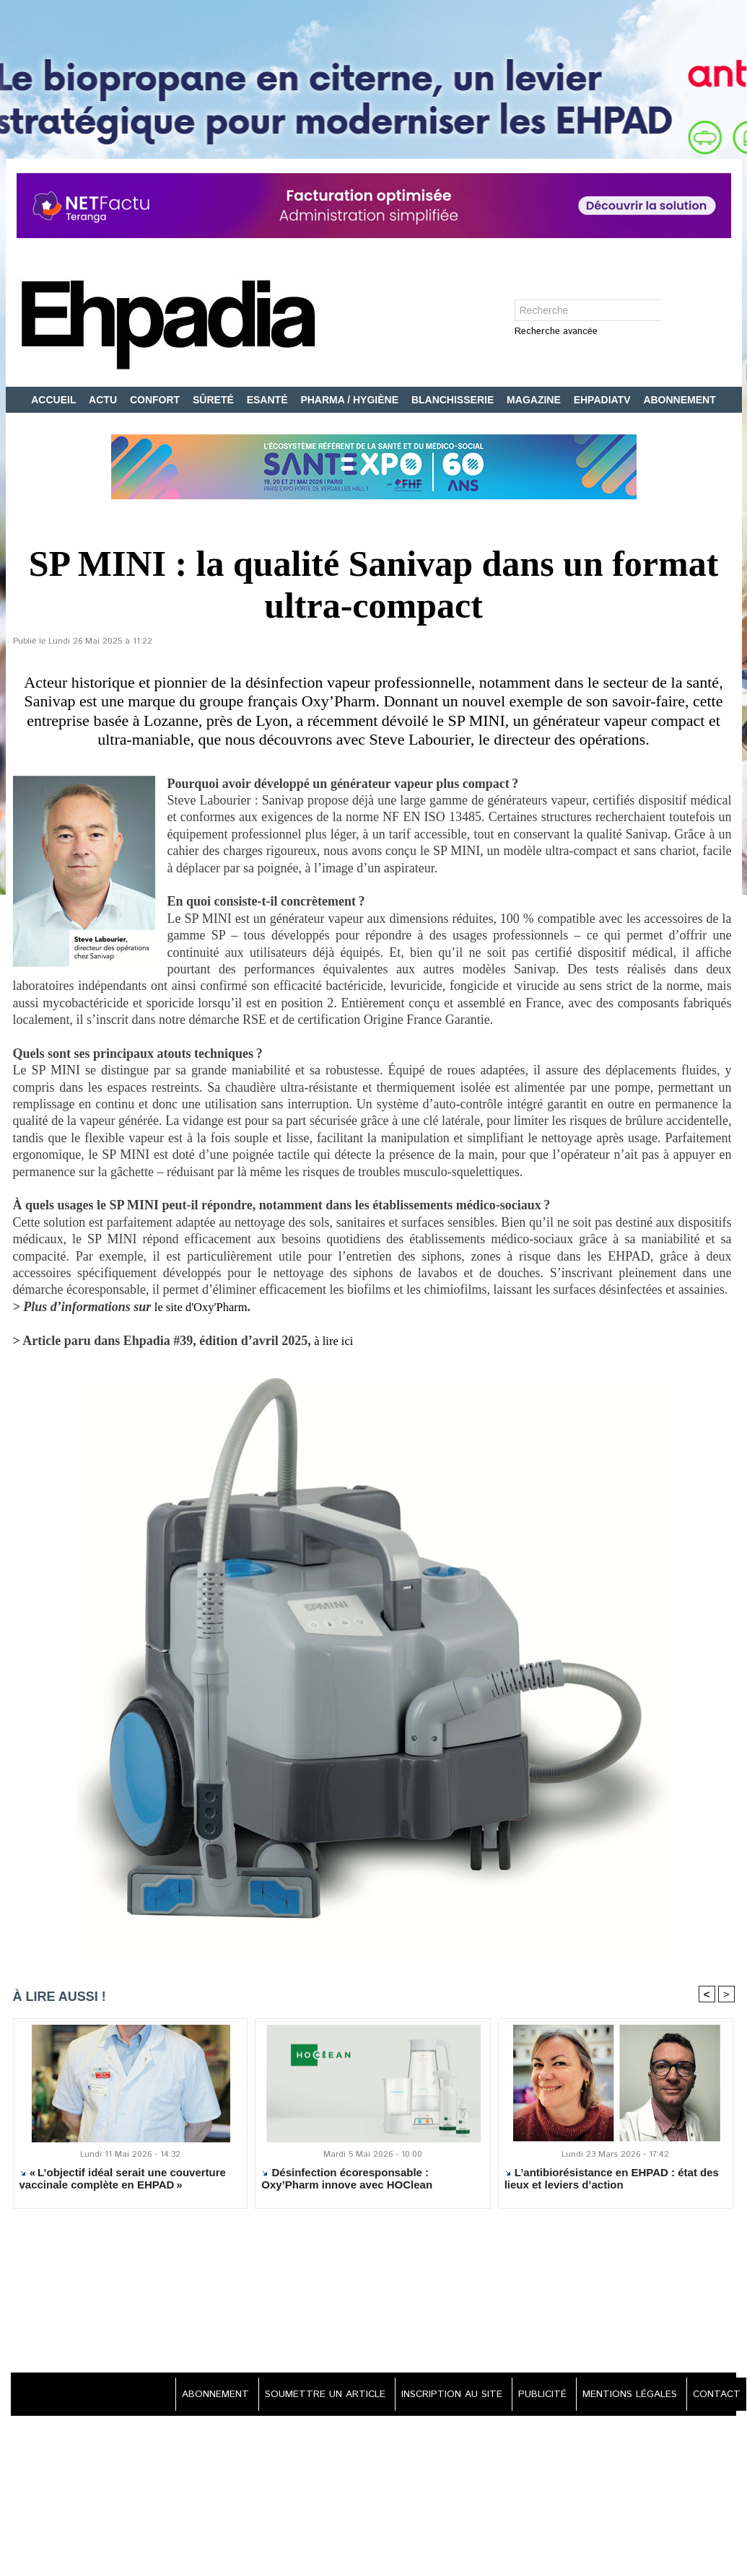 The image size is (747, 2576). What do you see at coordinates (535, 400) in the screenshot?
I see `MAGAZINE` at bounding box center [535, 400].